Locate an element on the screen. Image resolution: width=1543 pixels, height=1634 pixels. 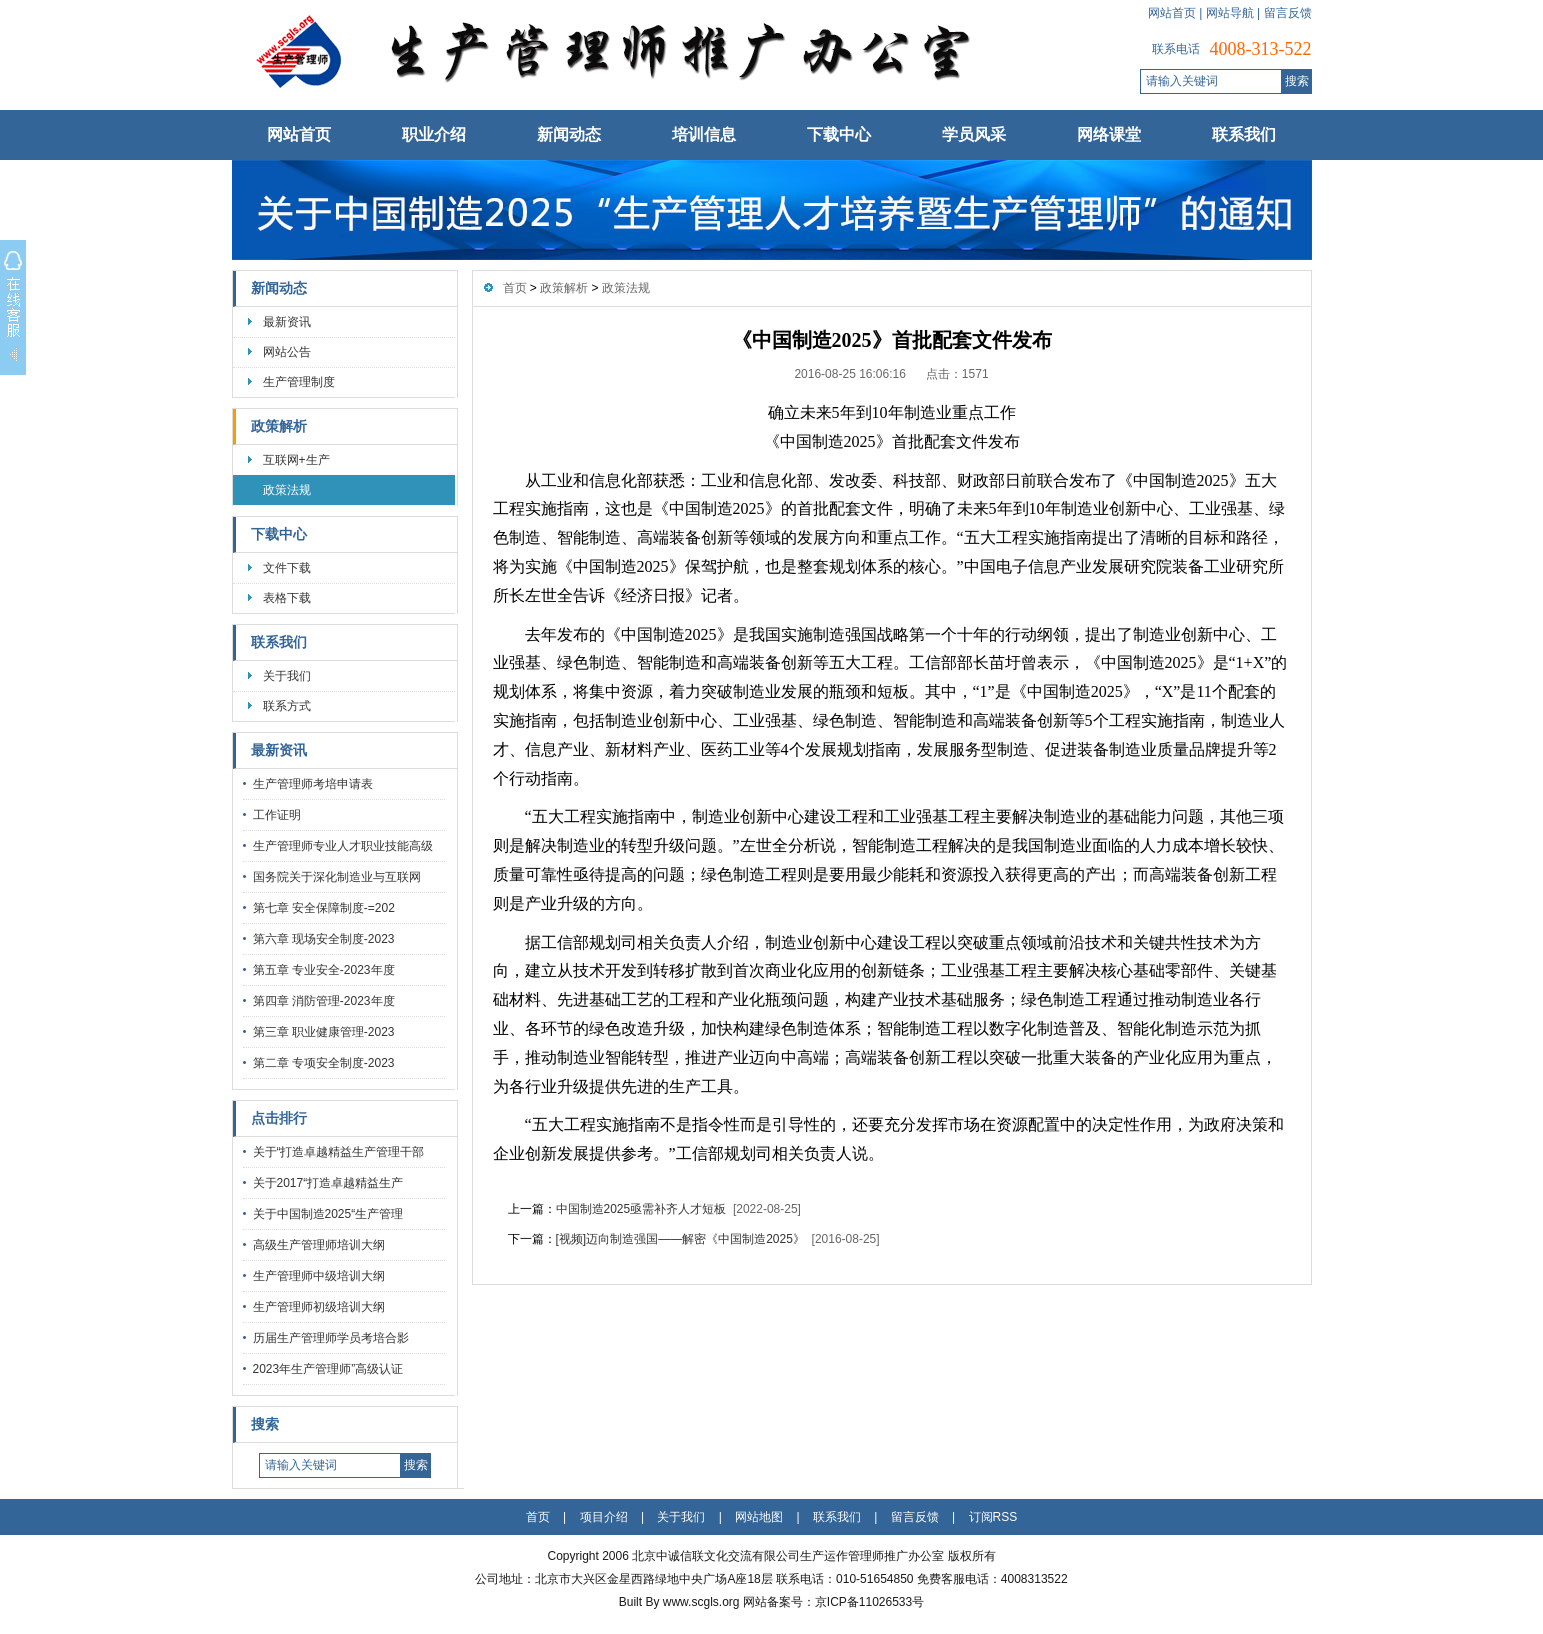
2023年生产管理师”高级认证 is located at coordinates (328, 1369).